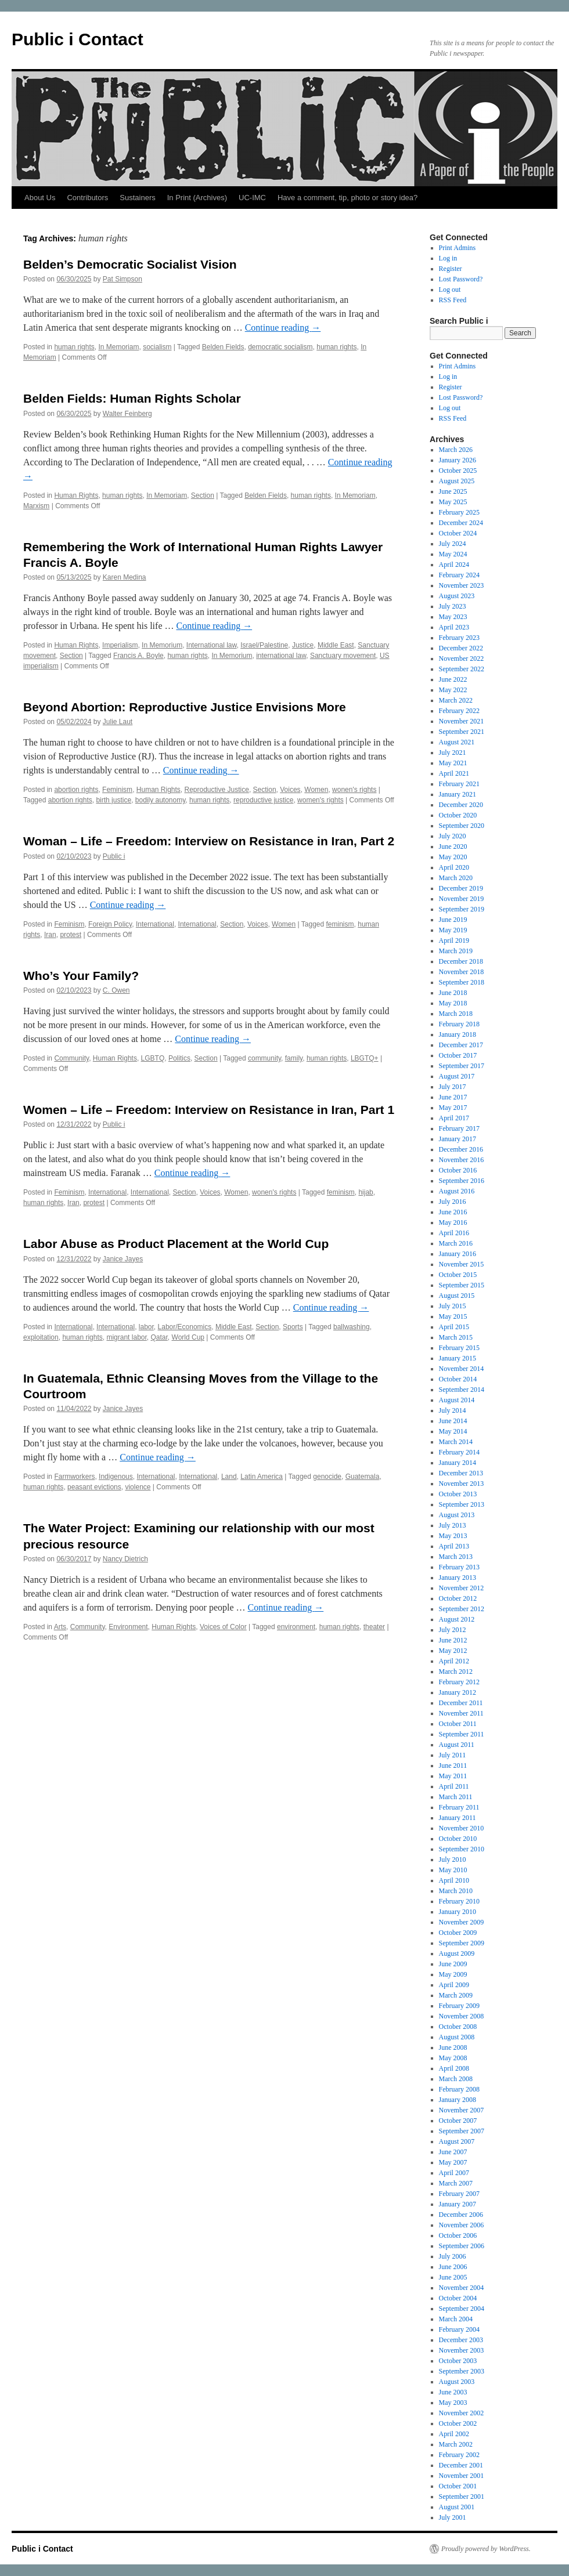 The width and height of the screenshot is (569, 2576). Describe the element at coordinates (458, 2027) in the screenshot. I see `October 2008` at that location.